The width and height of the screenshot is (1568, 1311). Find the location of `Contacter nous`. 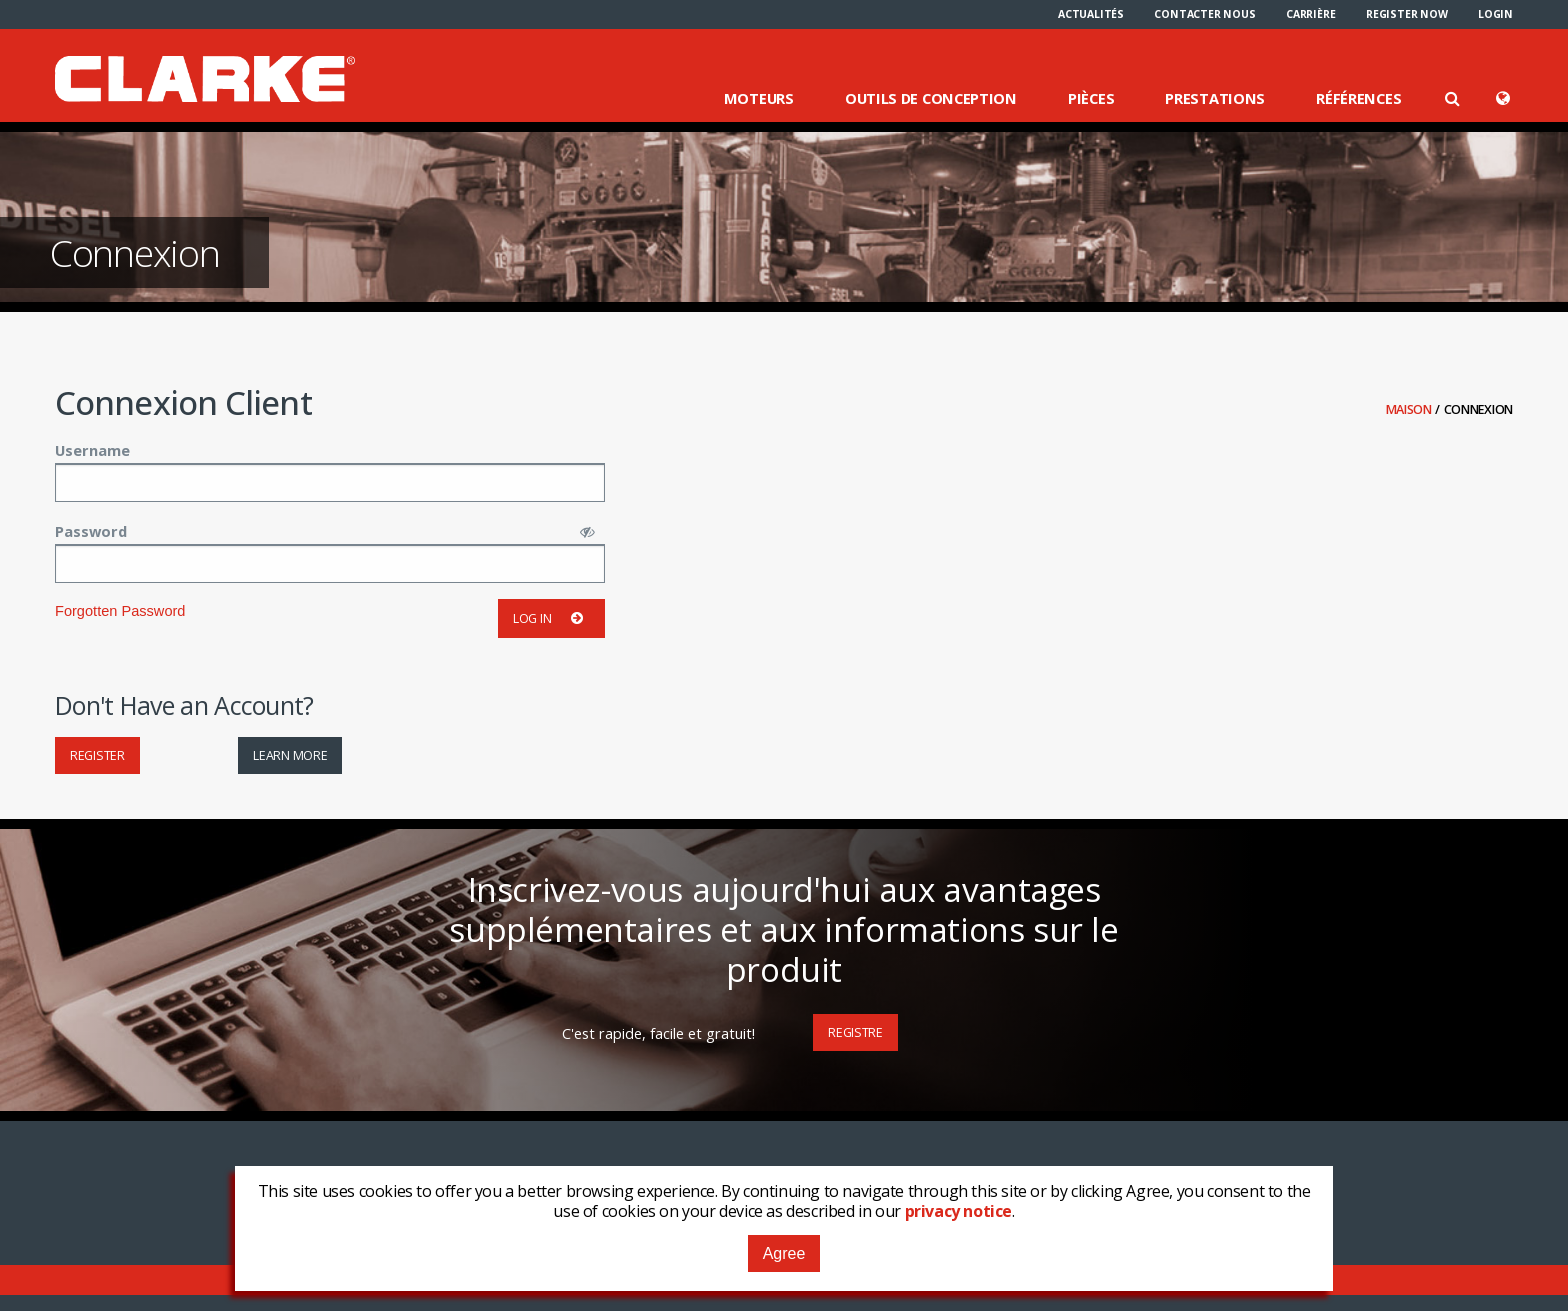

Contacter nous is located at coordinates (1204, 14).